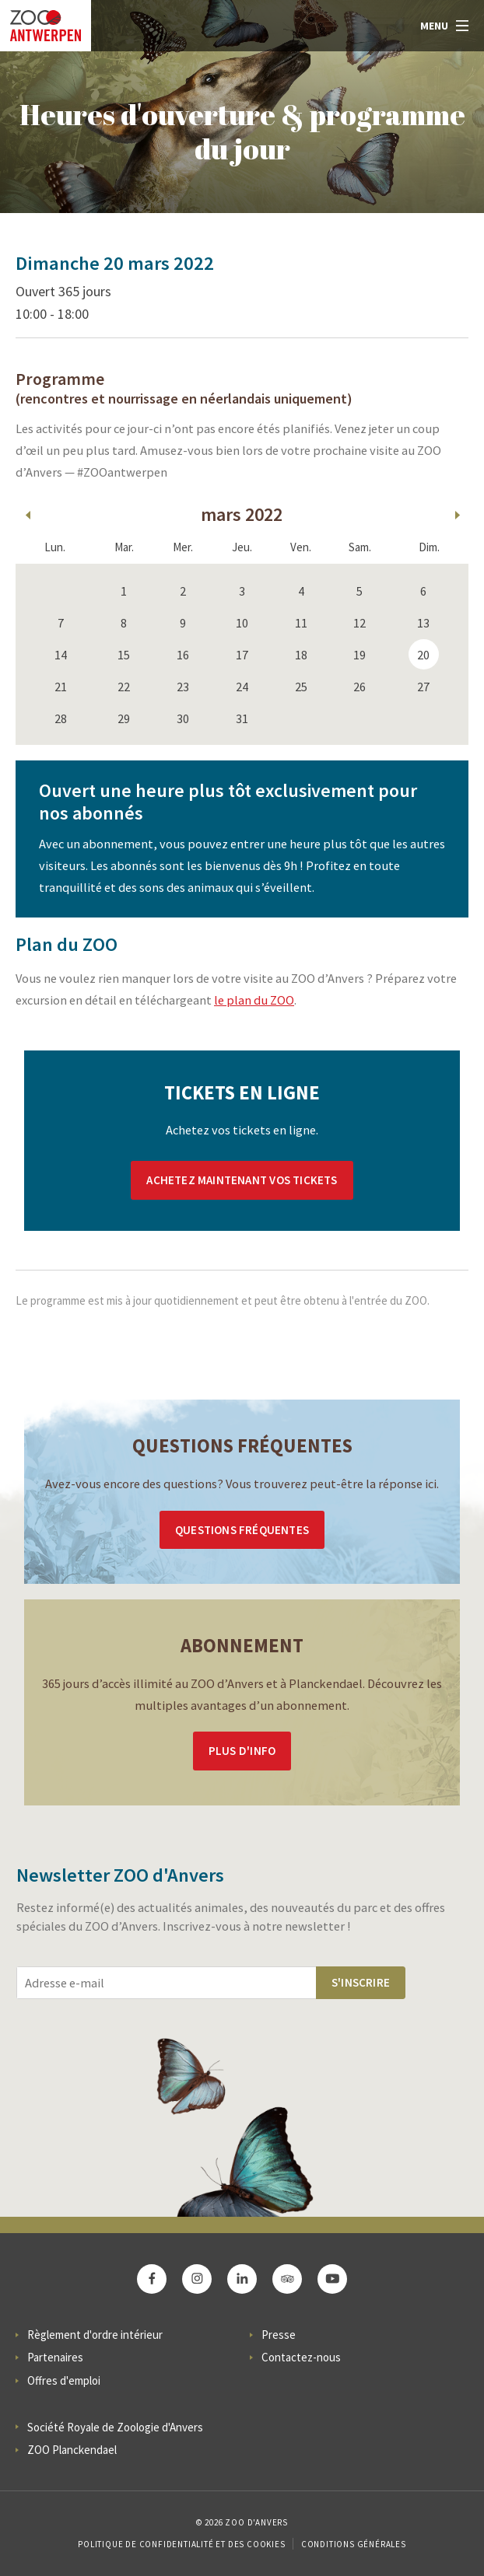  I want to click on Contactez-nous, so click(301, 2357).